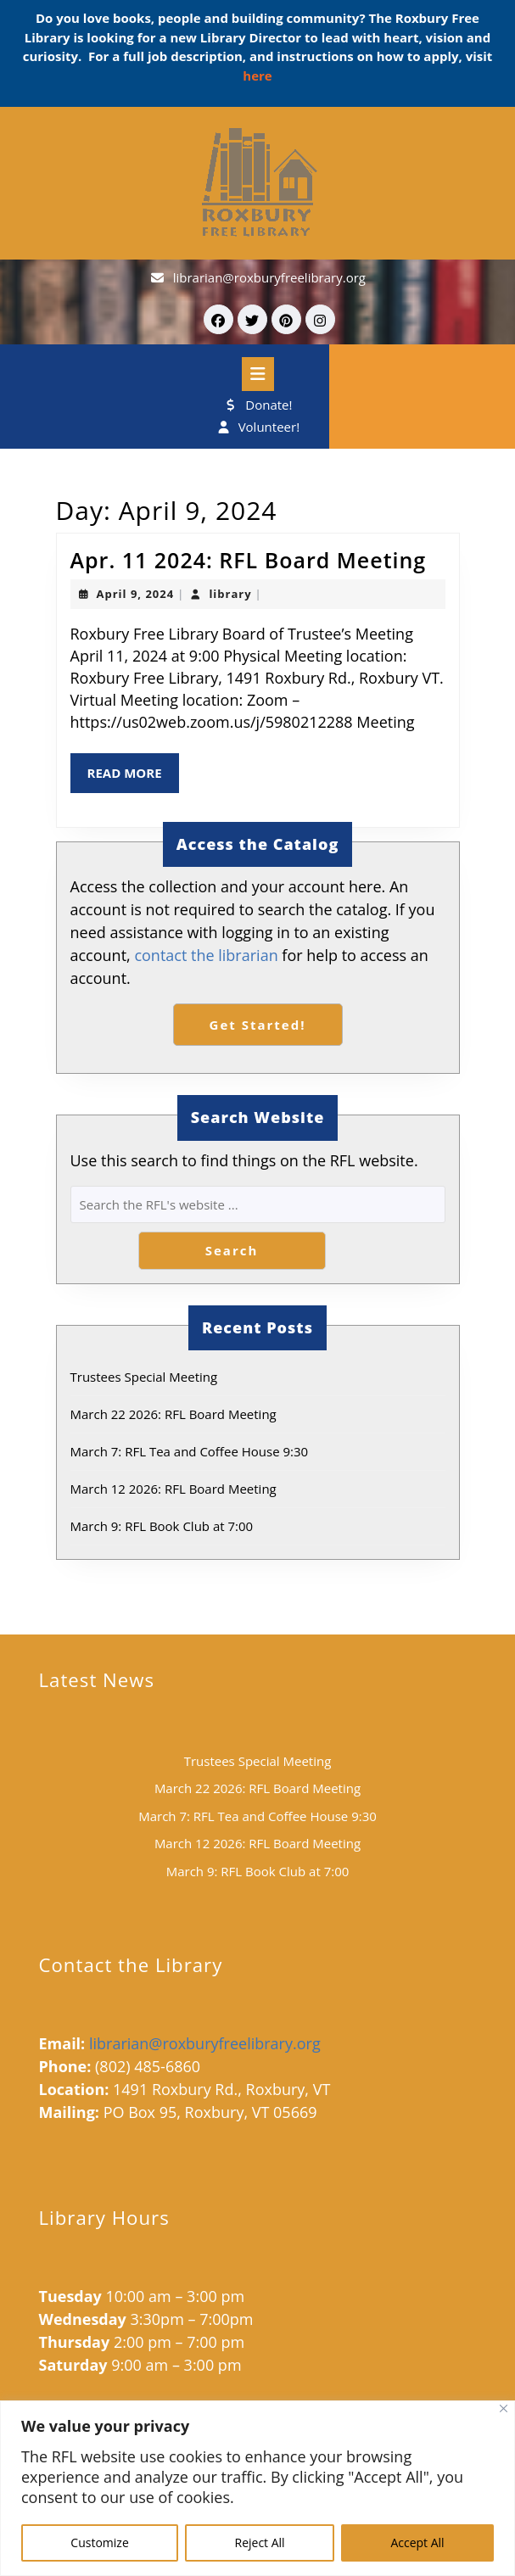  What do you see at coordinates (173, 1488) in the screenshot?
I see `March 12 2026: RFL Board Meeting` at bounding box center [173, 1488].